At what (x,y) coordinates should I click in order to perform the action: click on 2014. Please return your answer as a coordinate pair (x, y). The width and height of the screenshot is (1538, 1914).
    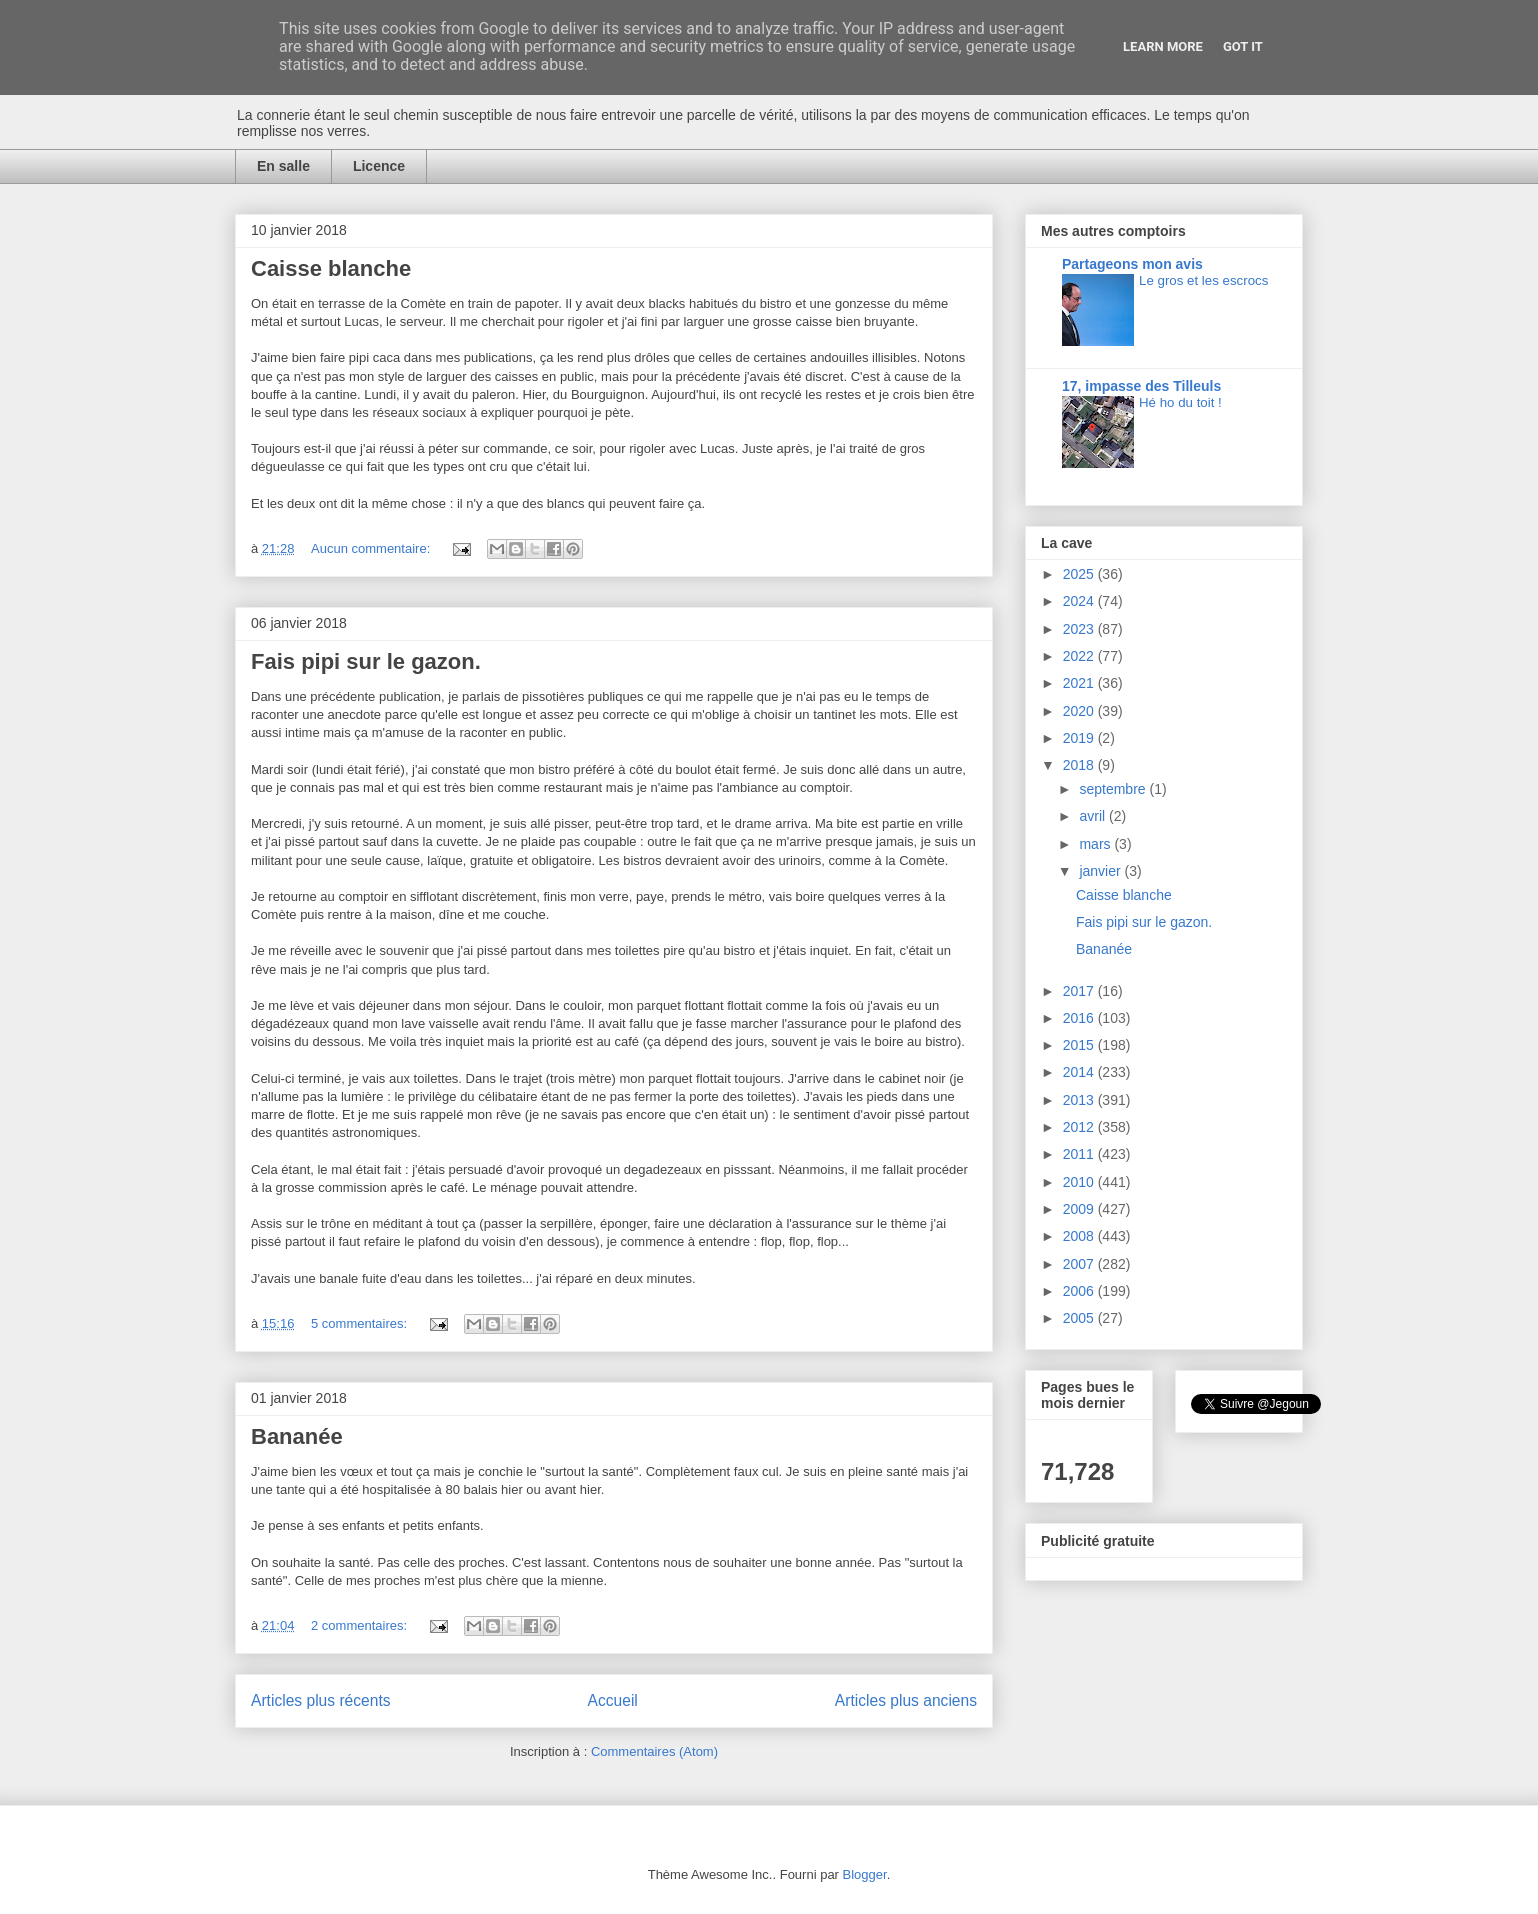
    Looking at the image, I should click on (1080, 1072).